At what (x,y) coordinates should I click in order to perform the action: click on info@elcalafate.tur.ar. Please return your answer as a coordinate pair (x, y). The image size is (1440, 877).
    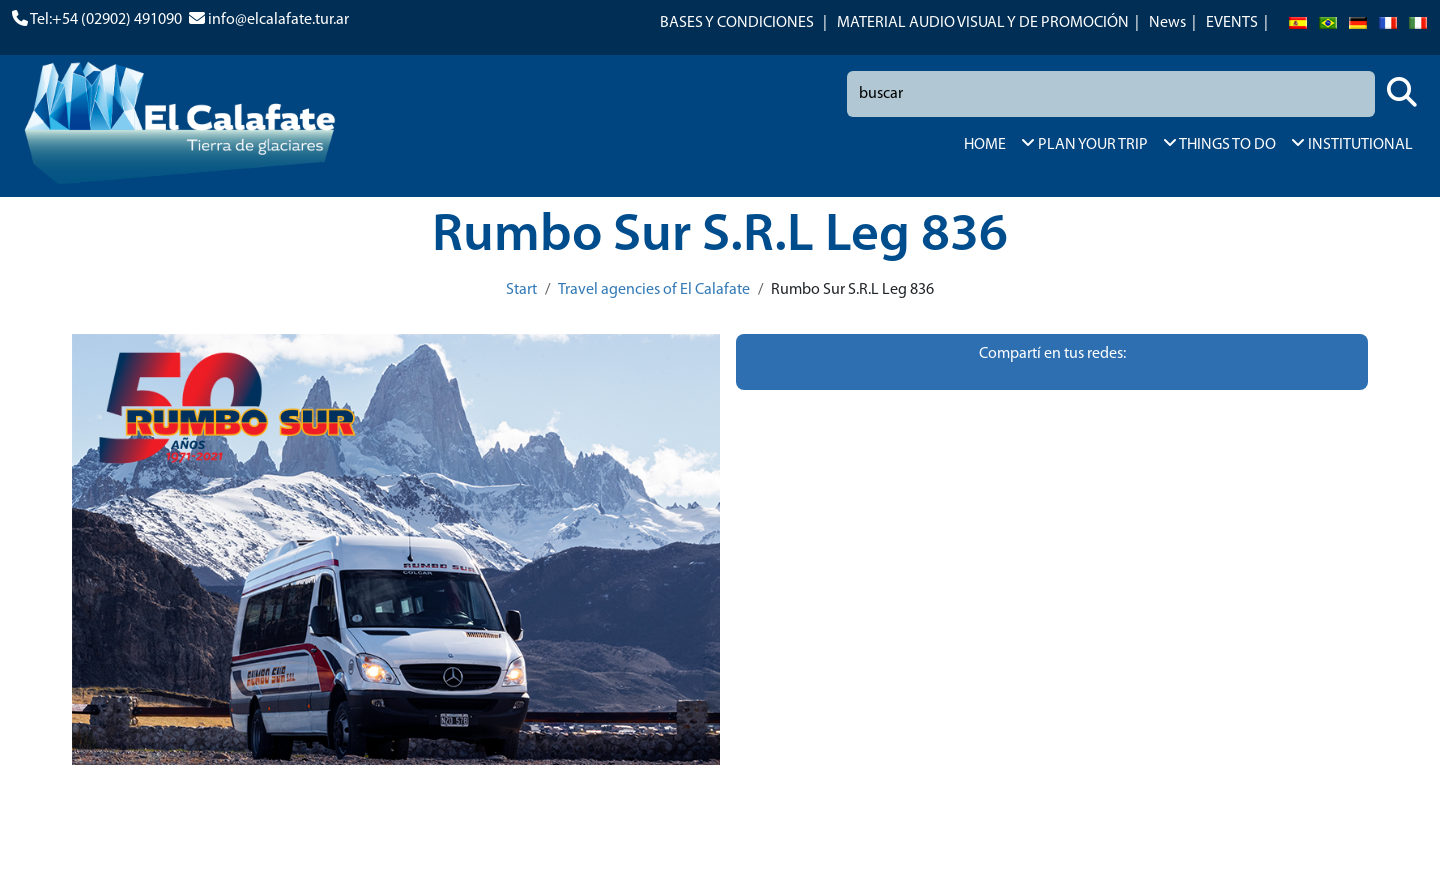
    Looking at the image, I should click on (278, 20).